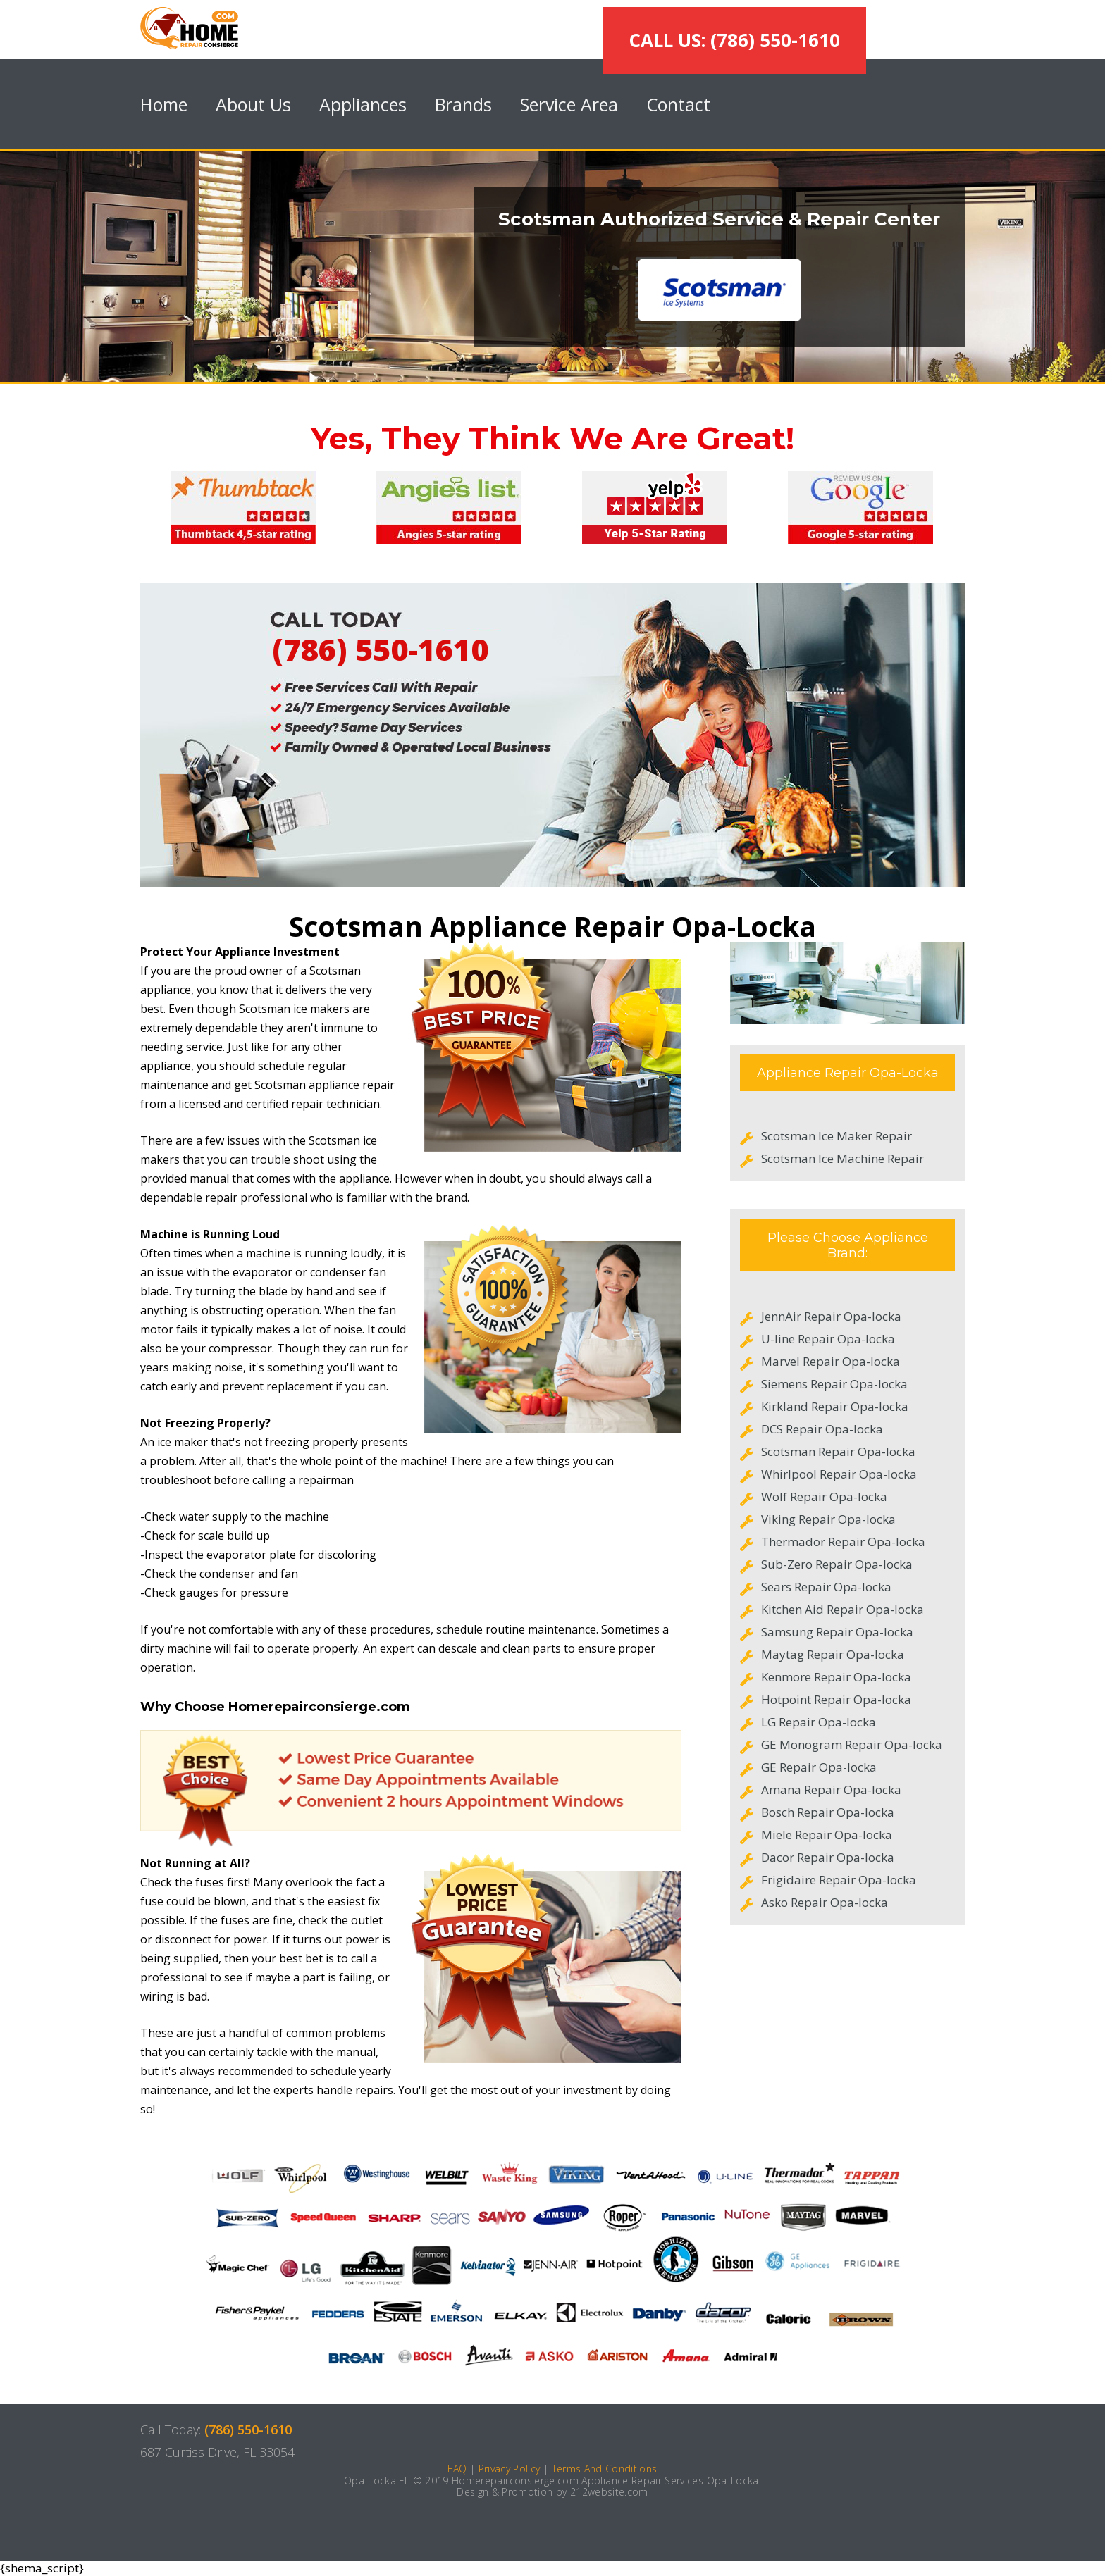 The width and height of the screenshot is (1105, 2576). I want to click on Dacor Repair Opa-locka, so click(827, 1857).